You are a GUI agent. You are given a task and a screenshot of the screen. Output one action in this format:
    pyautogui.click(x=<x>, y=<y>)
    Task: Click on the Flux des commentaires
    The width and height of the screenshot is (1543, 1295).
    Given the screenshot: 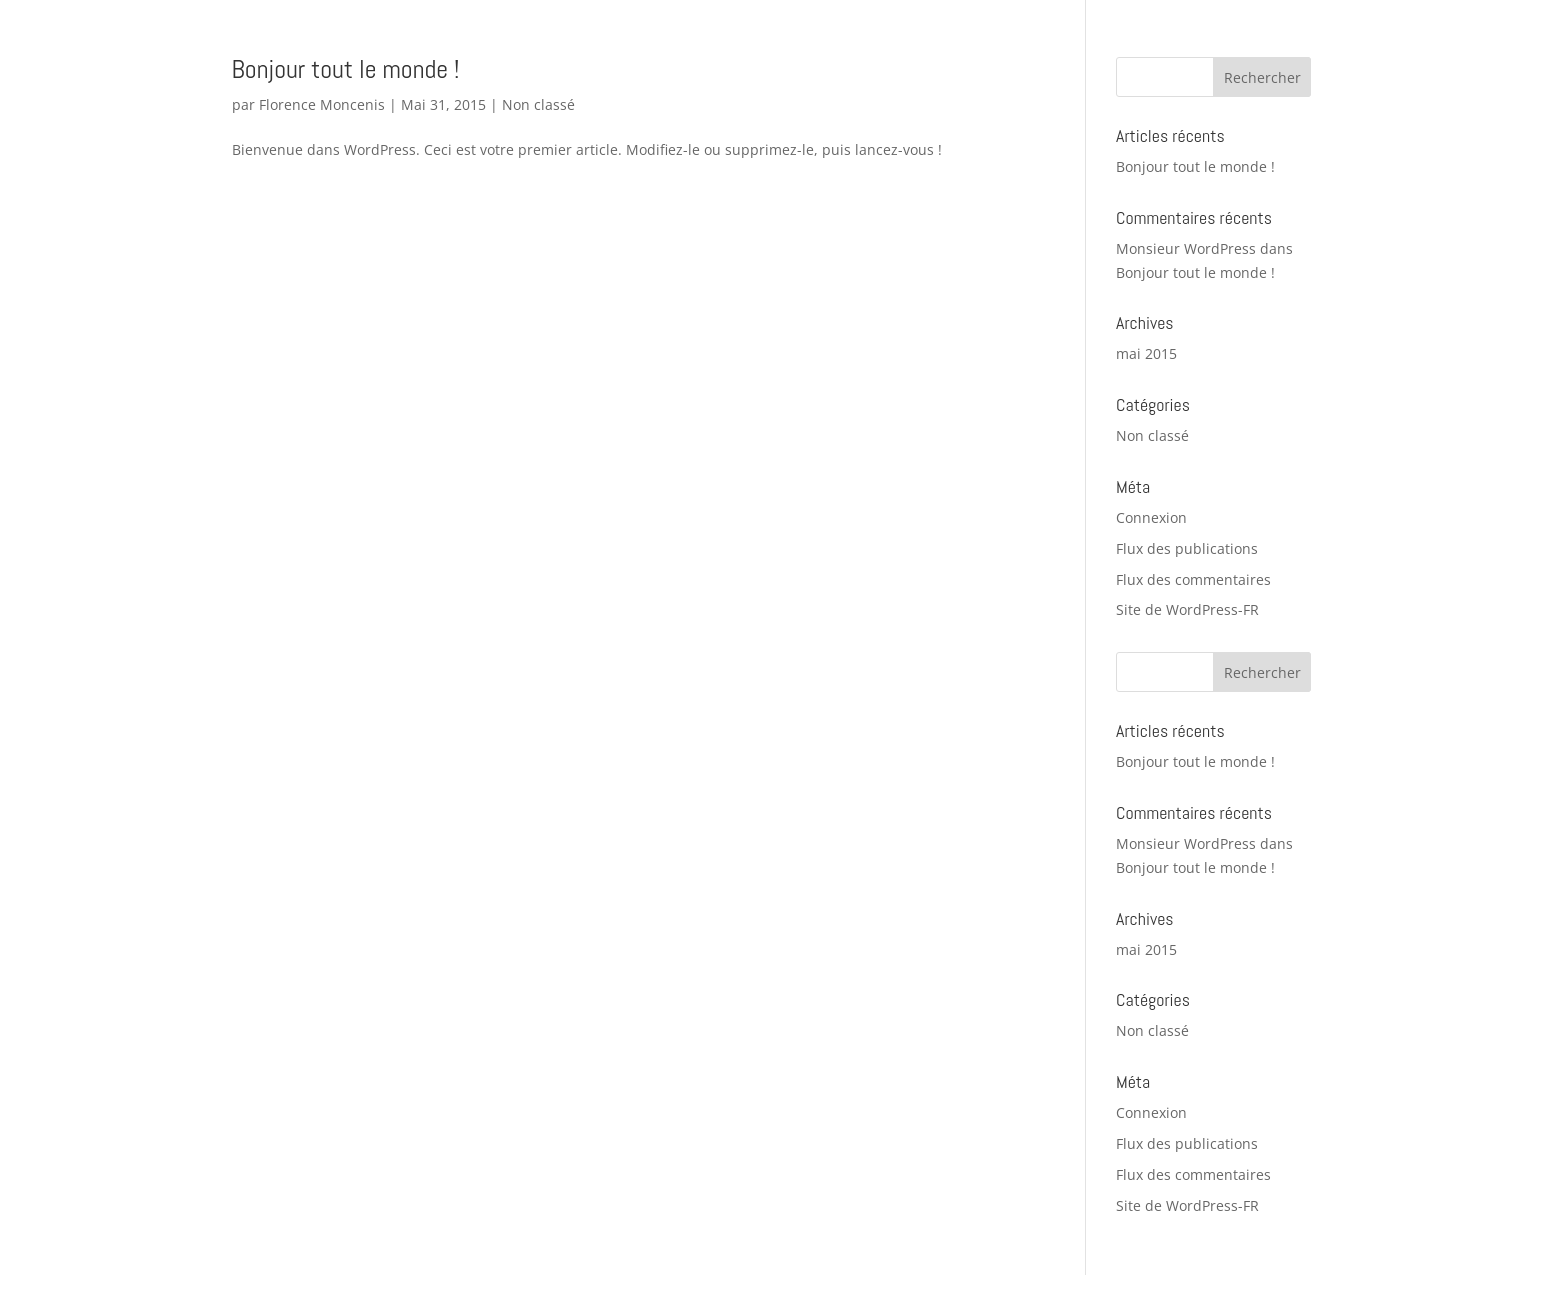 What is the action you would take?
    pyautogui.click(x=1193, y=579)
    